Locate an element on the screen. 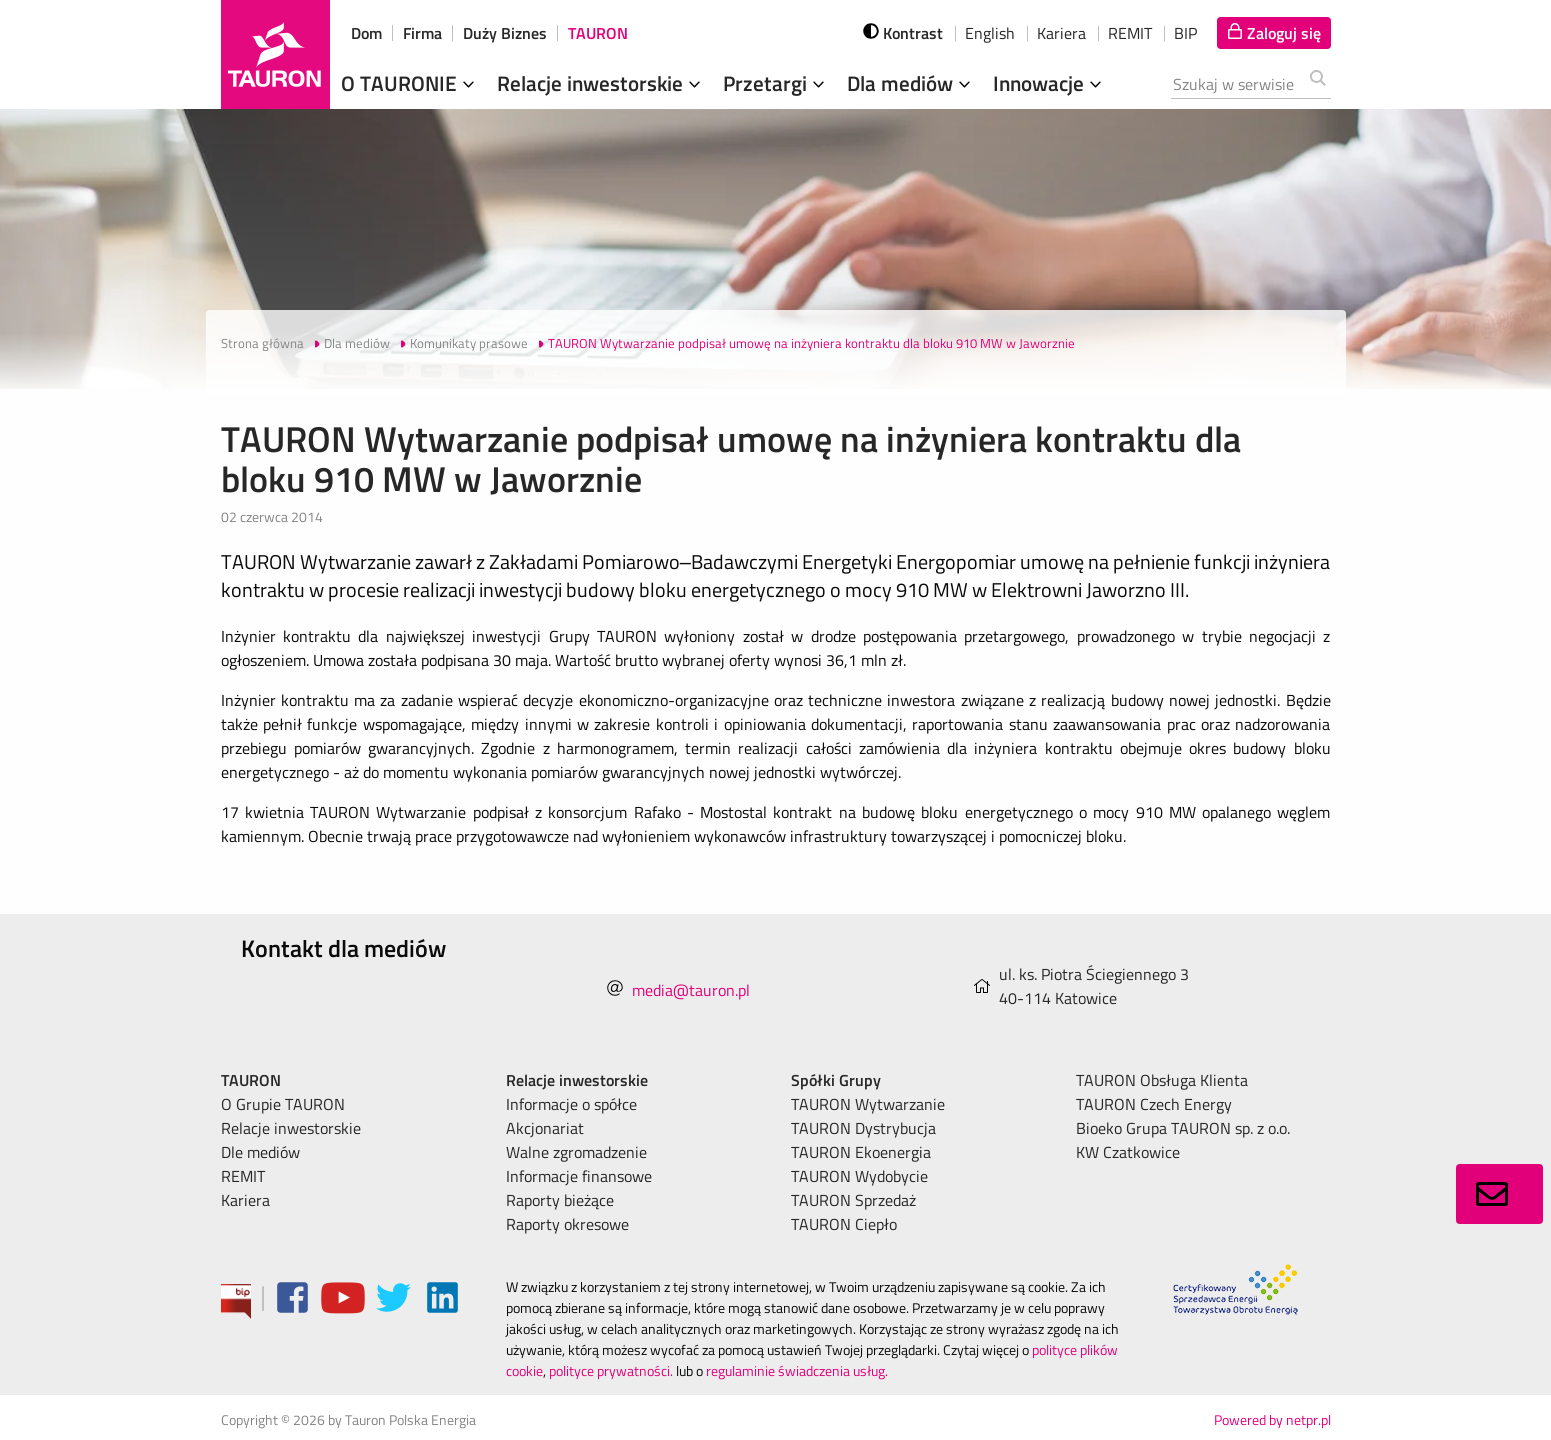  Kariera [menuitem] is located at coordinates (245, 1200).